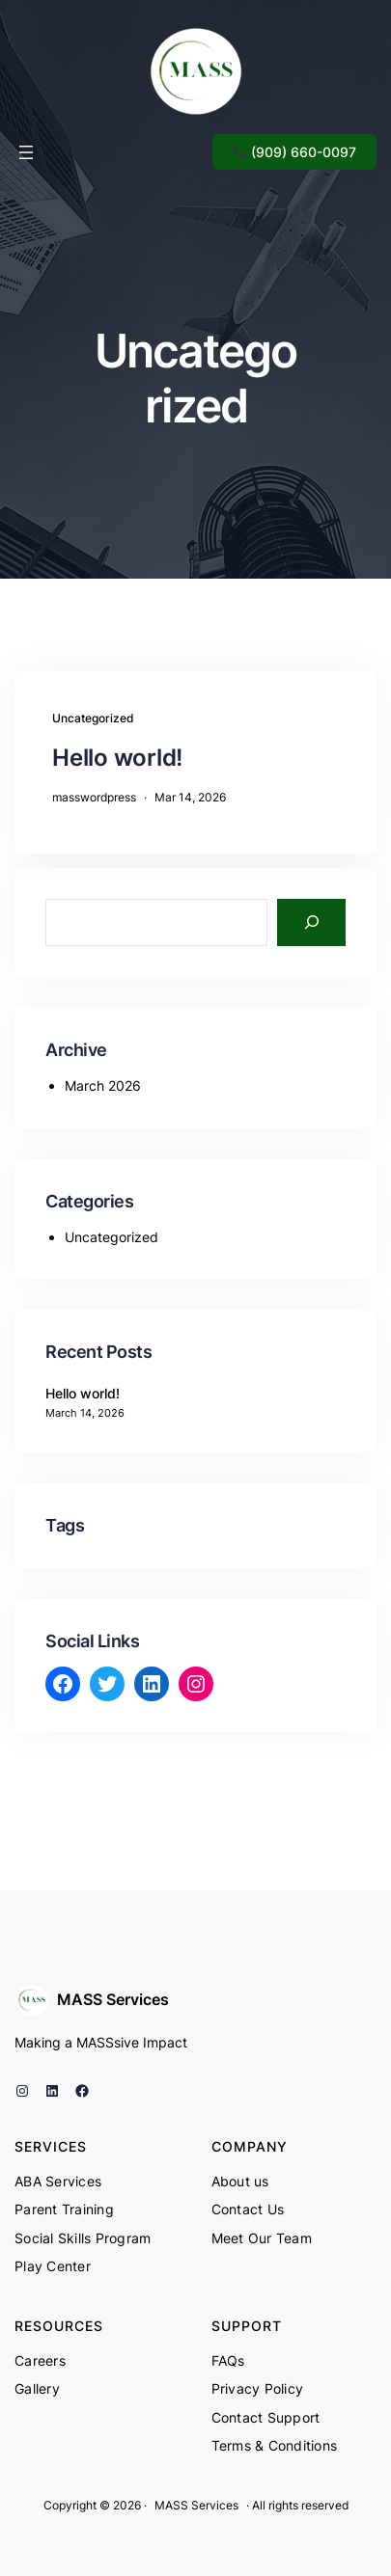  Describe the element at coordinates (93, 718) in the screenshot. I see `Uncategorized` at that location.